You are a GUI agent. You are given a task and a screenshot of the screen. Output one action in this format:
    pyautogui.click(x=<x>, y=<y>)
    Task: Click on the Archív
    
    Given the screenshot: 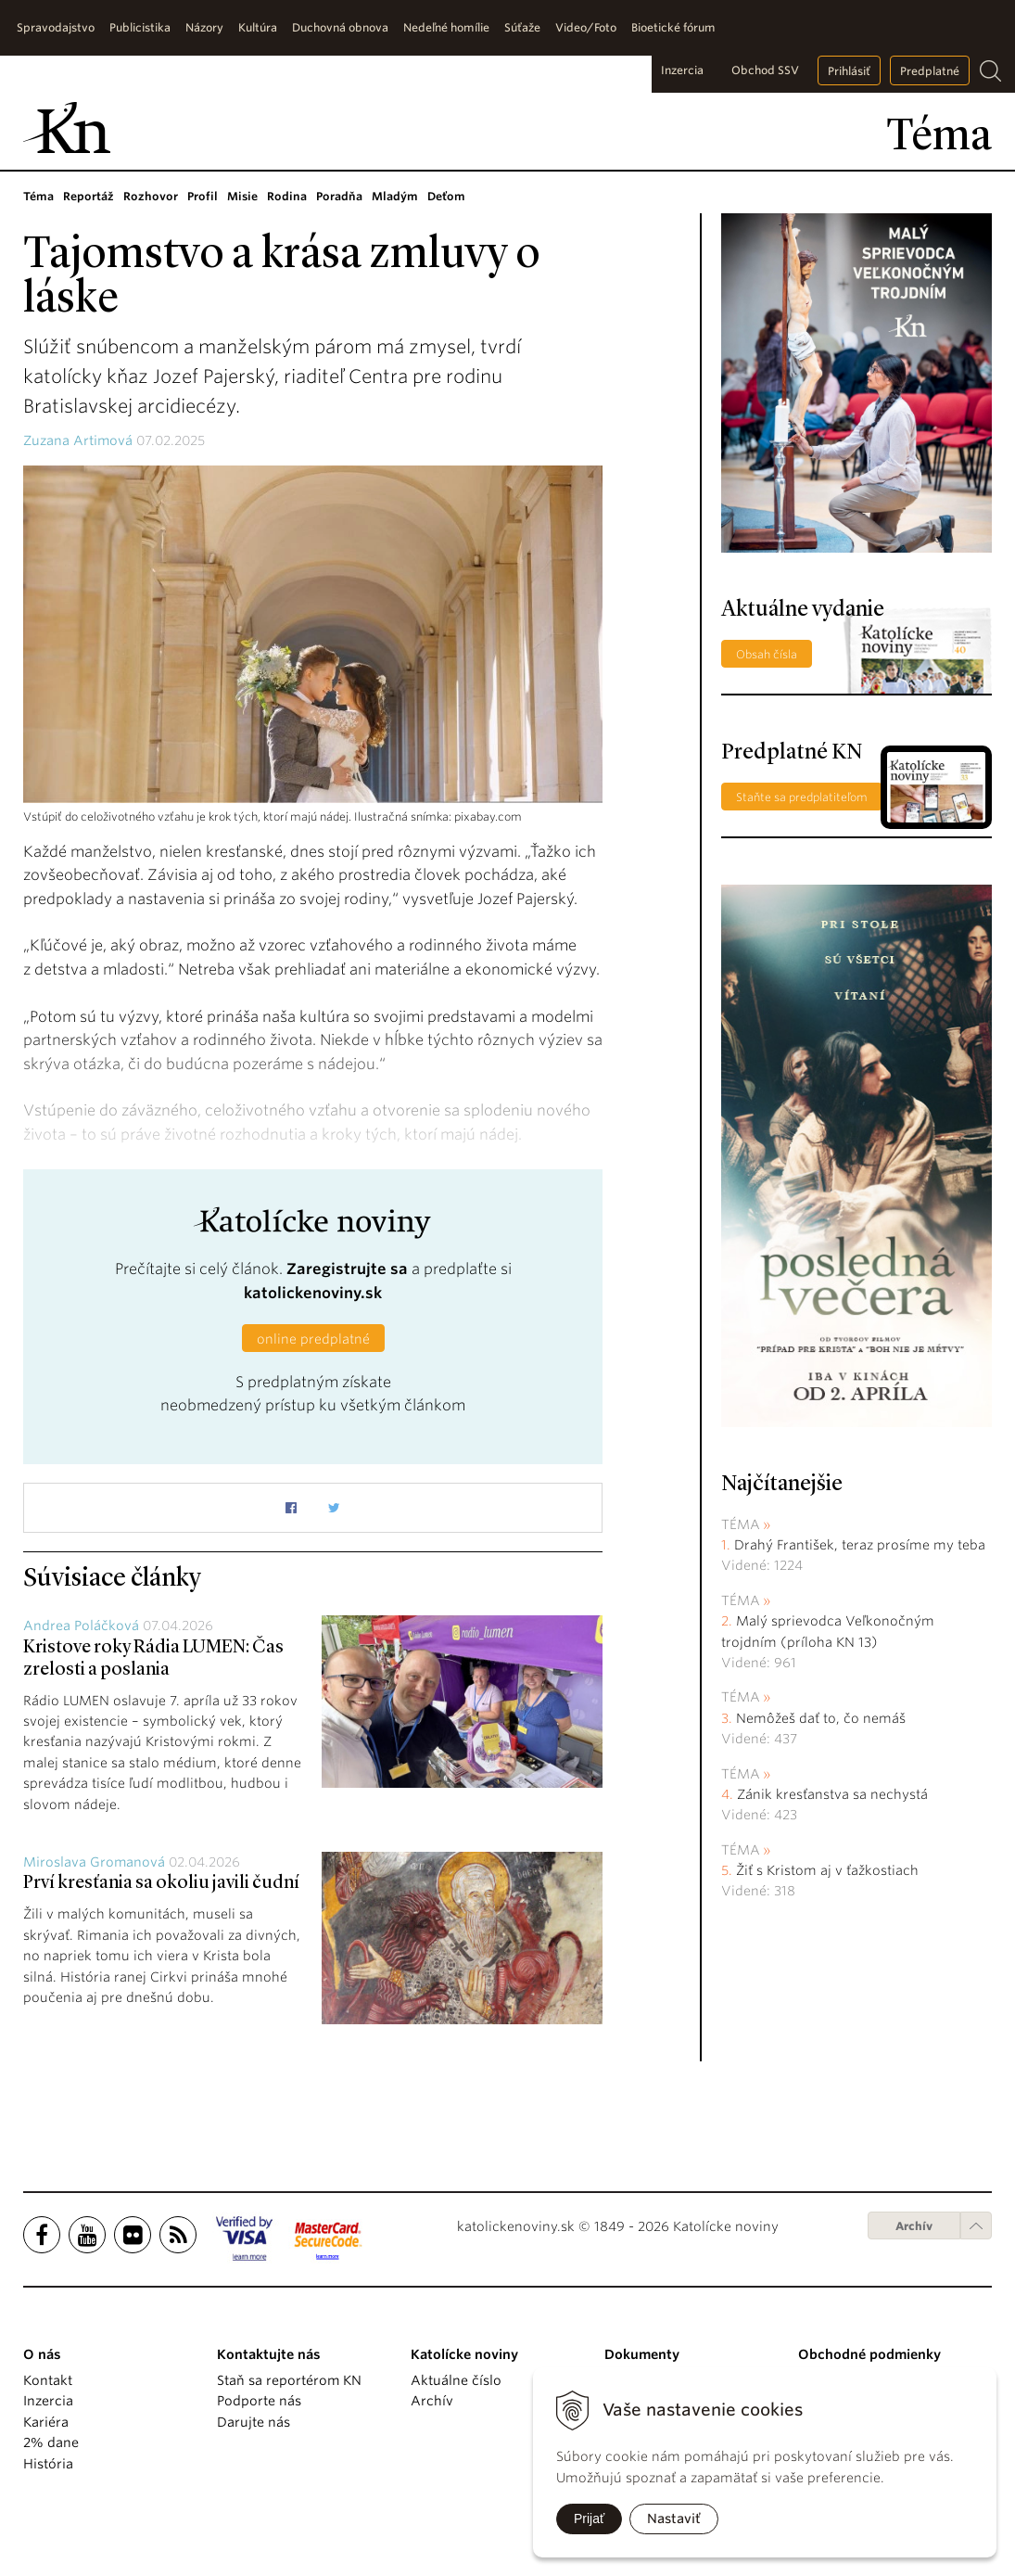 What is the action you would take?
    pyautogui.click(x=914, y=2226)
    